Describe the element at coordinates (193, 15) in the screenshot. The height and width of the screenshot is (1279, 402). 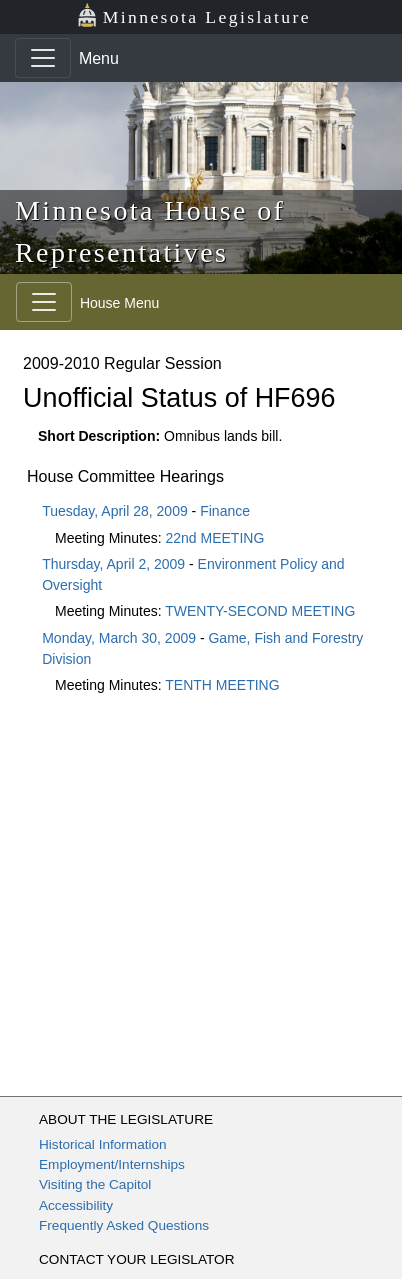
I see `Minnesota Legislature` at that location.